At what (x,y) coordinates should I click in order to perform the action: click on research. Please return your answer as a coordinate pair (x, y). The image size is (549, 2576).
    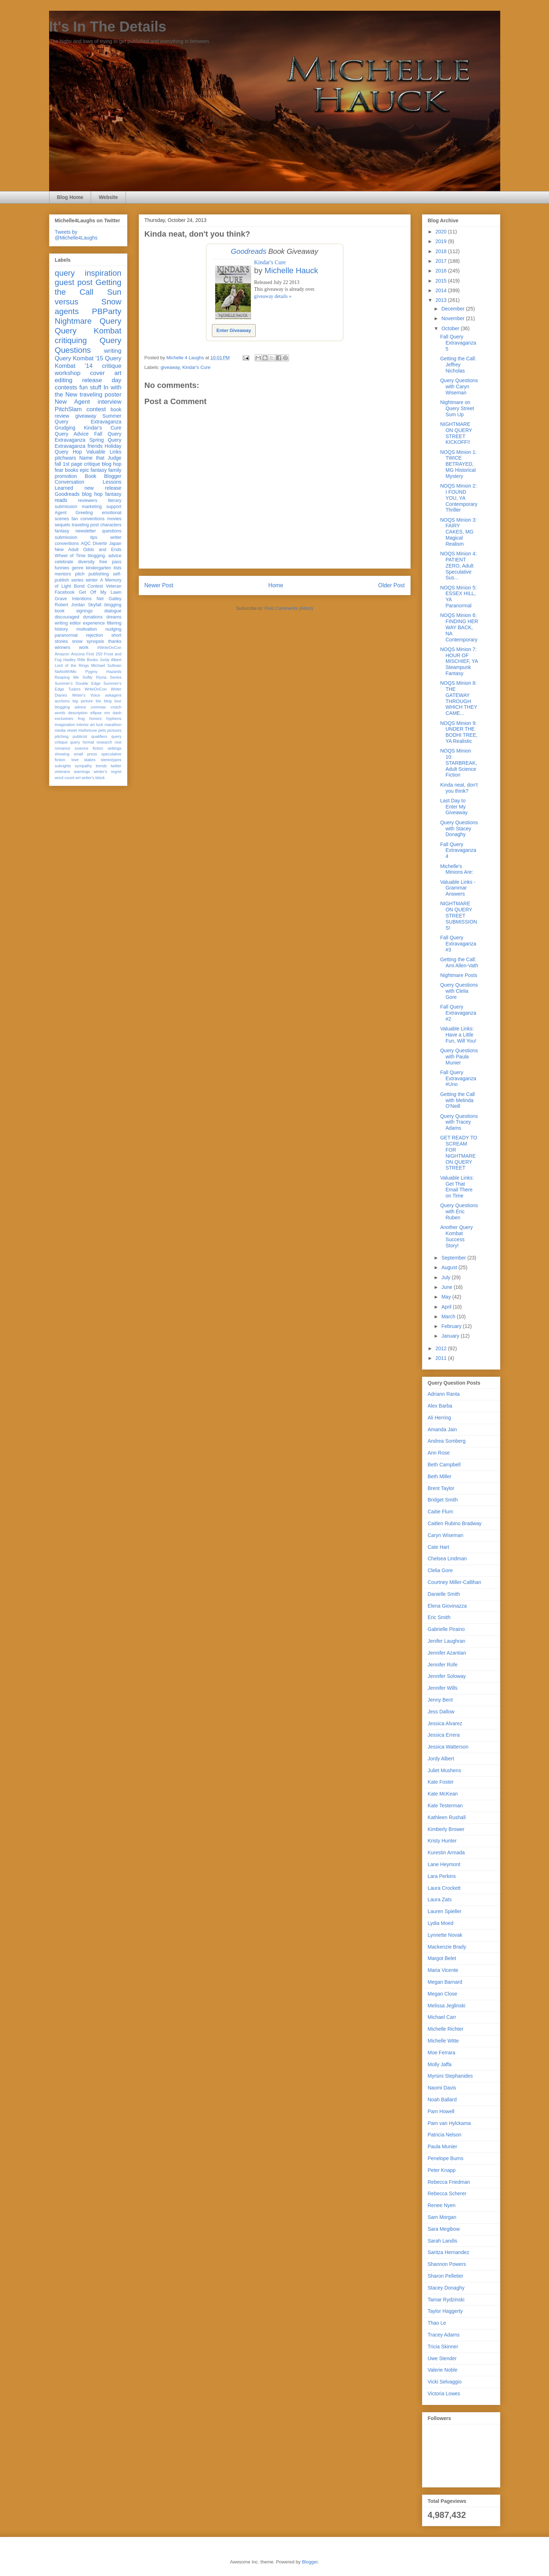
    Looking at the image, I should click on (104, 742).